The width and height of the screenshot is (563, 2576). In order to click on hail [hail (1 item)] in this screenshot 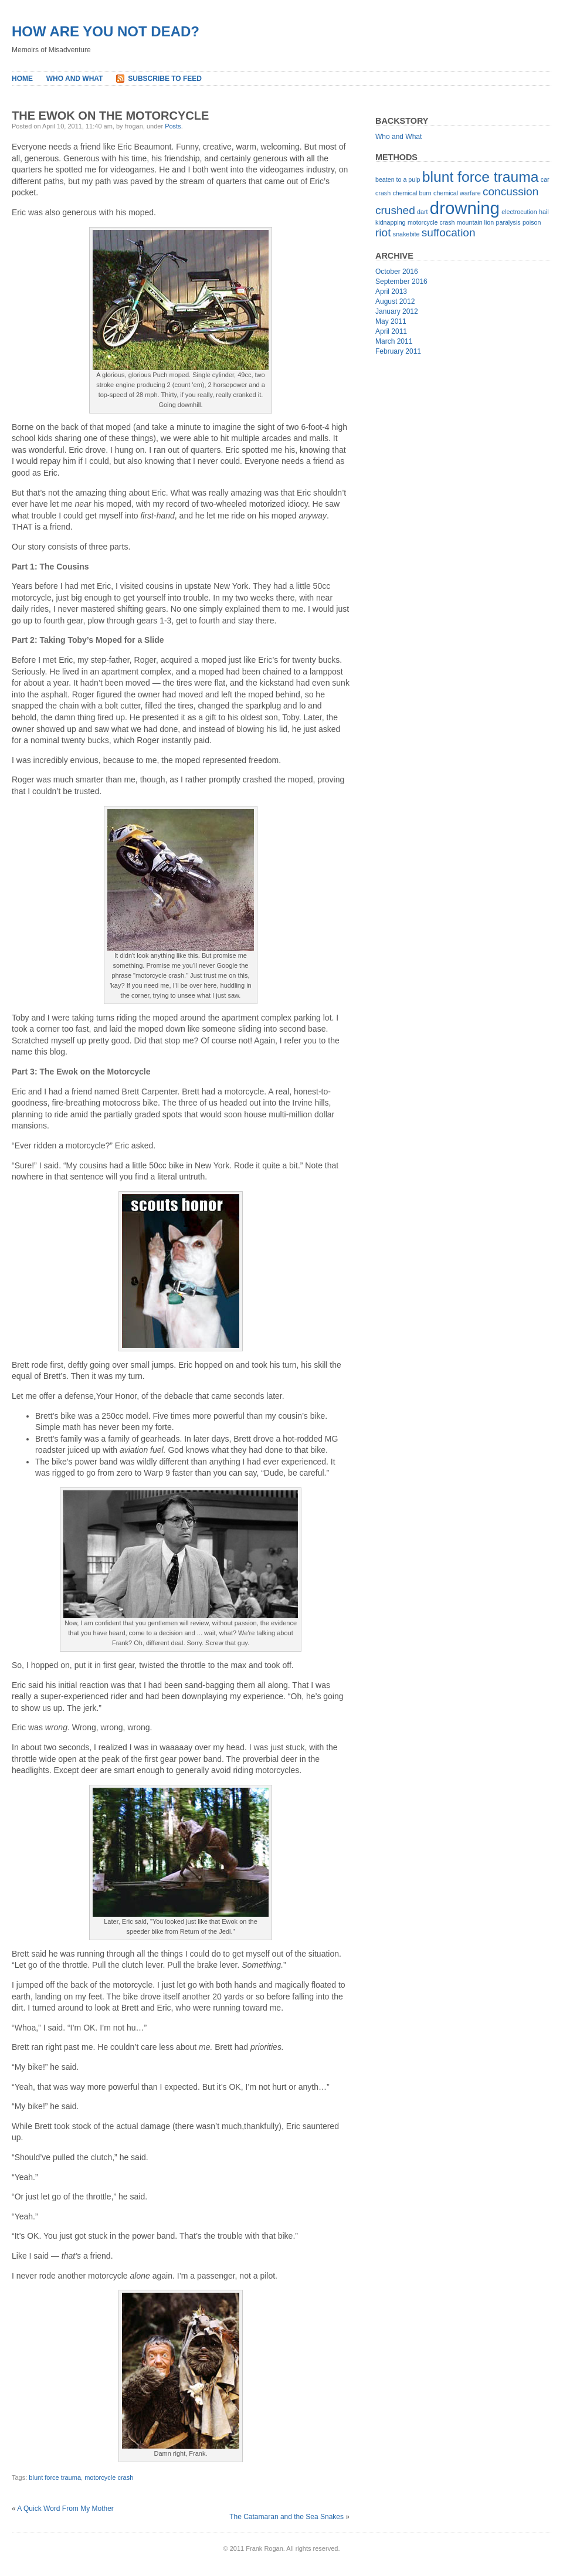, I will do `click(544, 211)`.